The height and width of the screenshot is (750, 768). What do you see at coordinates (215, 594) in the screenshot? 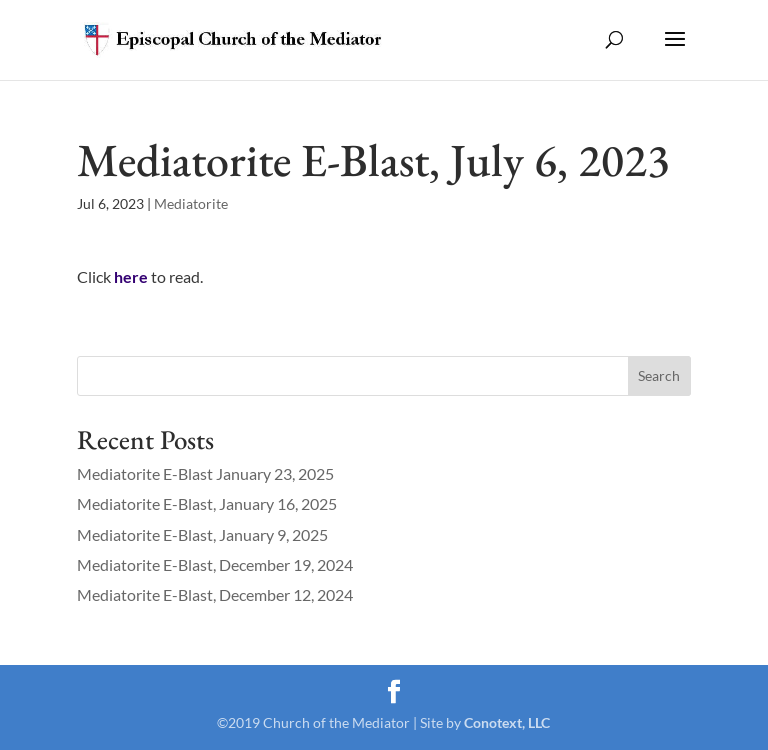
I see `Mediatorite E-Blast, December 12, 2024` at bounding box center [215, 594].